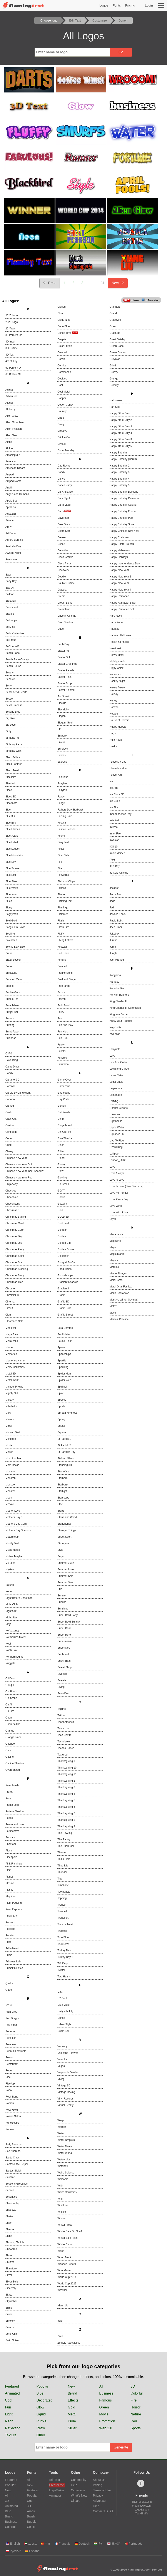 Image resolution: width=167 pixels, height=2576 pixels. I want to click on Love Peace Joy, so click(119, 1199).